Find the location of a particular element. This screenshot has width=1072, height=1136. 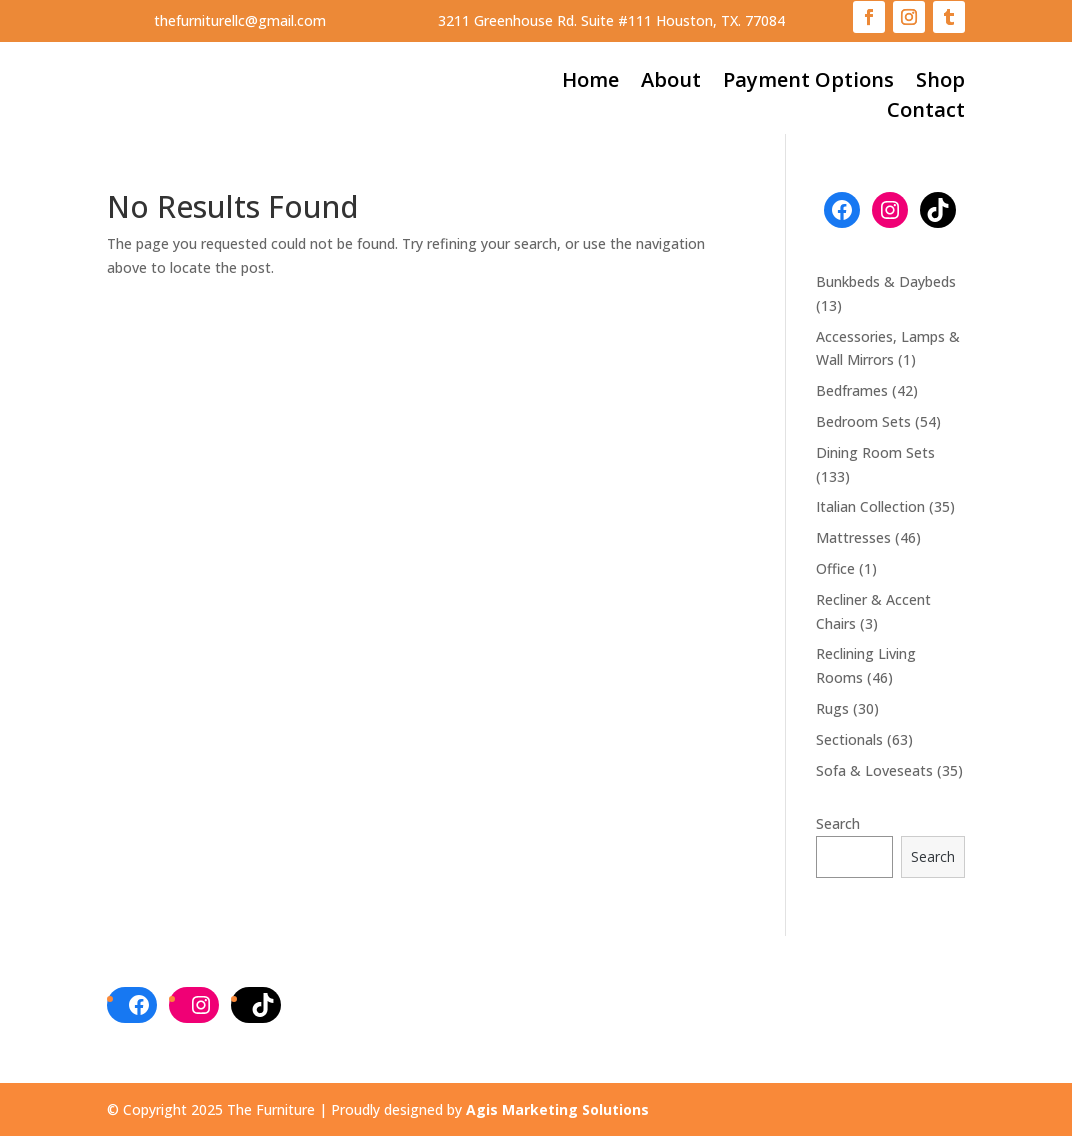

Italian Collection is located at coordinates (870, 506).